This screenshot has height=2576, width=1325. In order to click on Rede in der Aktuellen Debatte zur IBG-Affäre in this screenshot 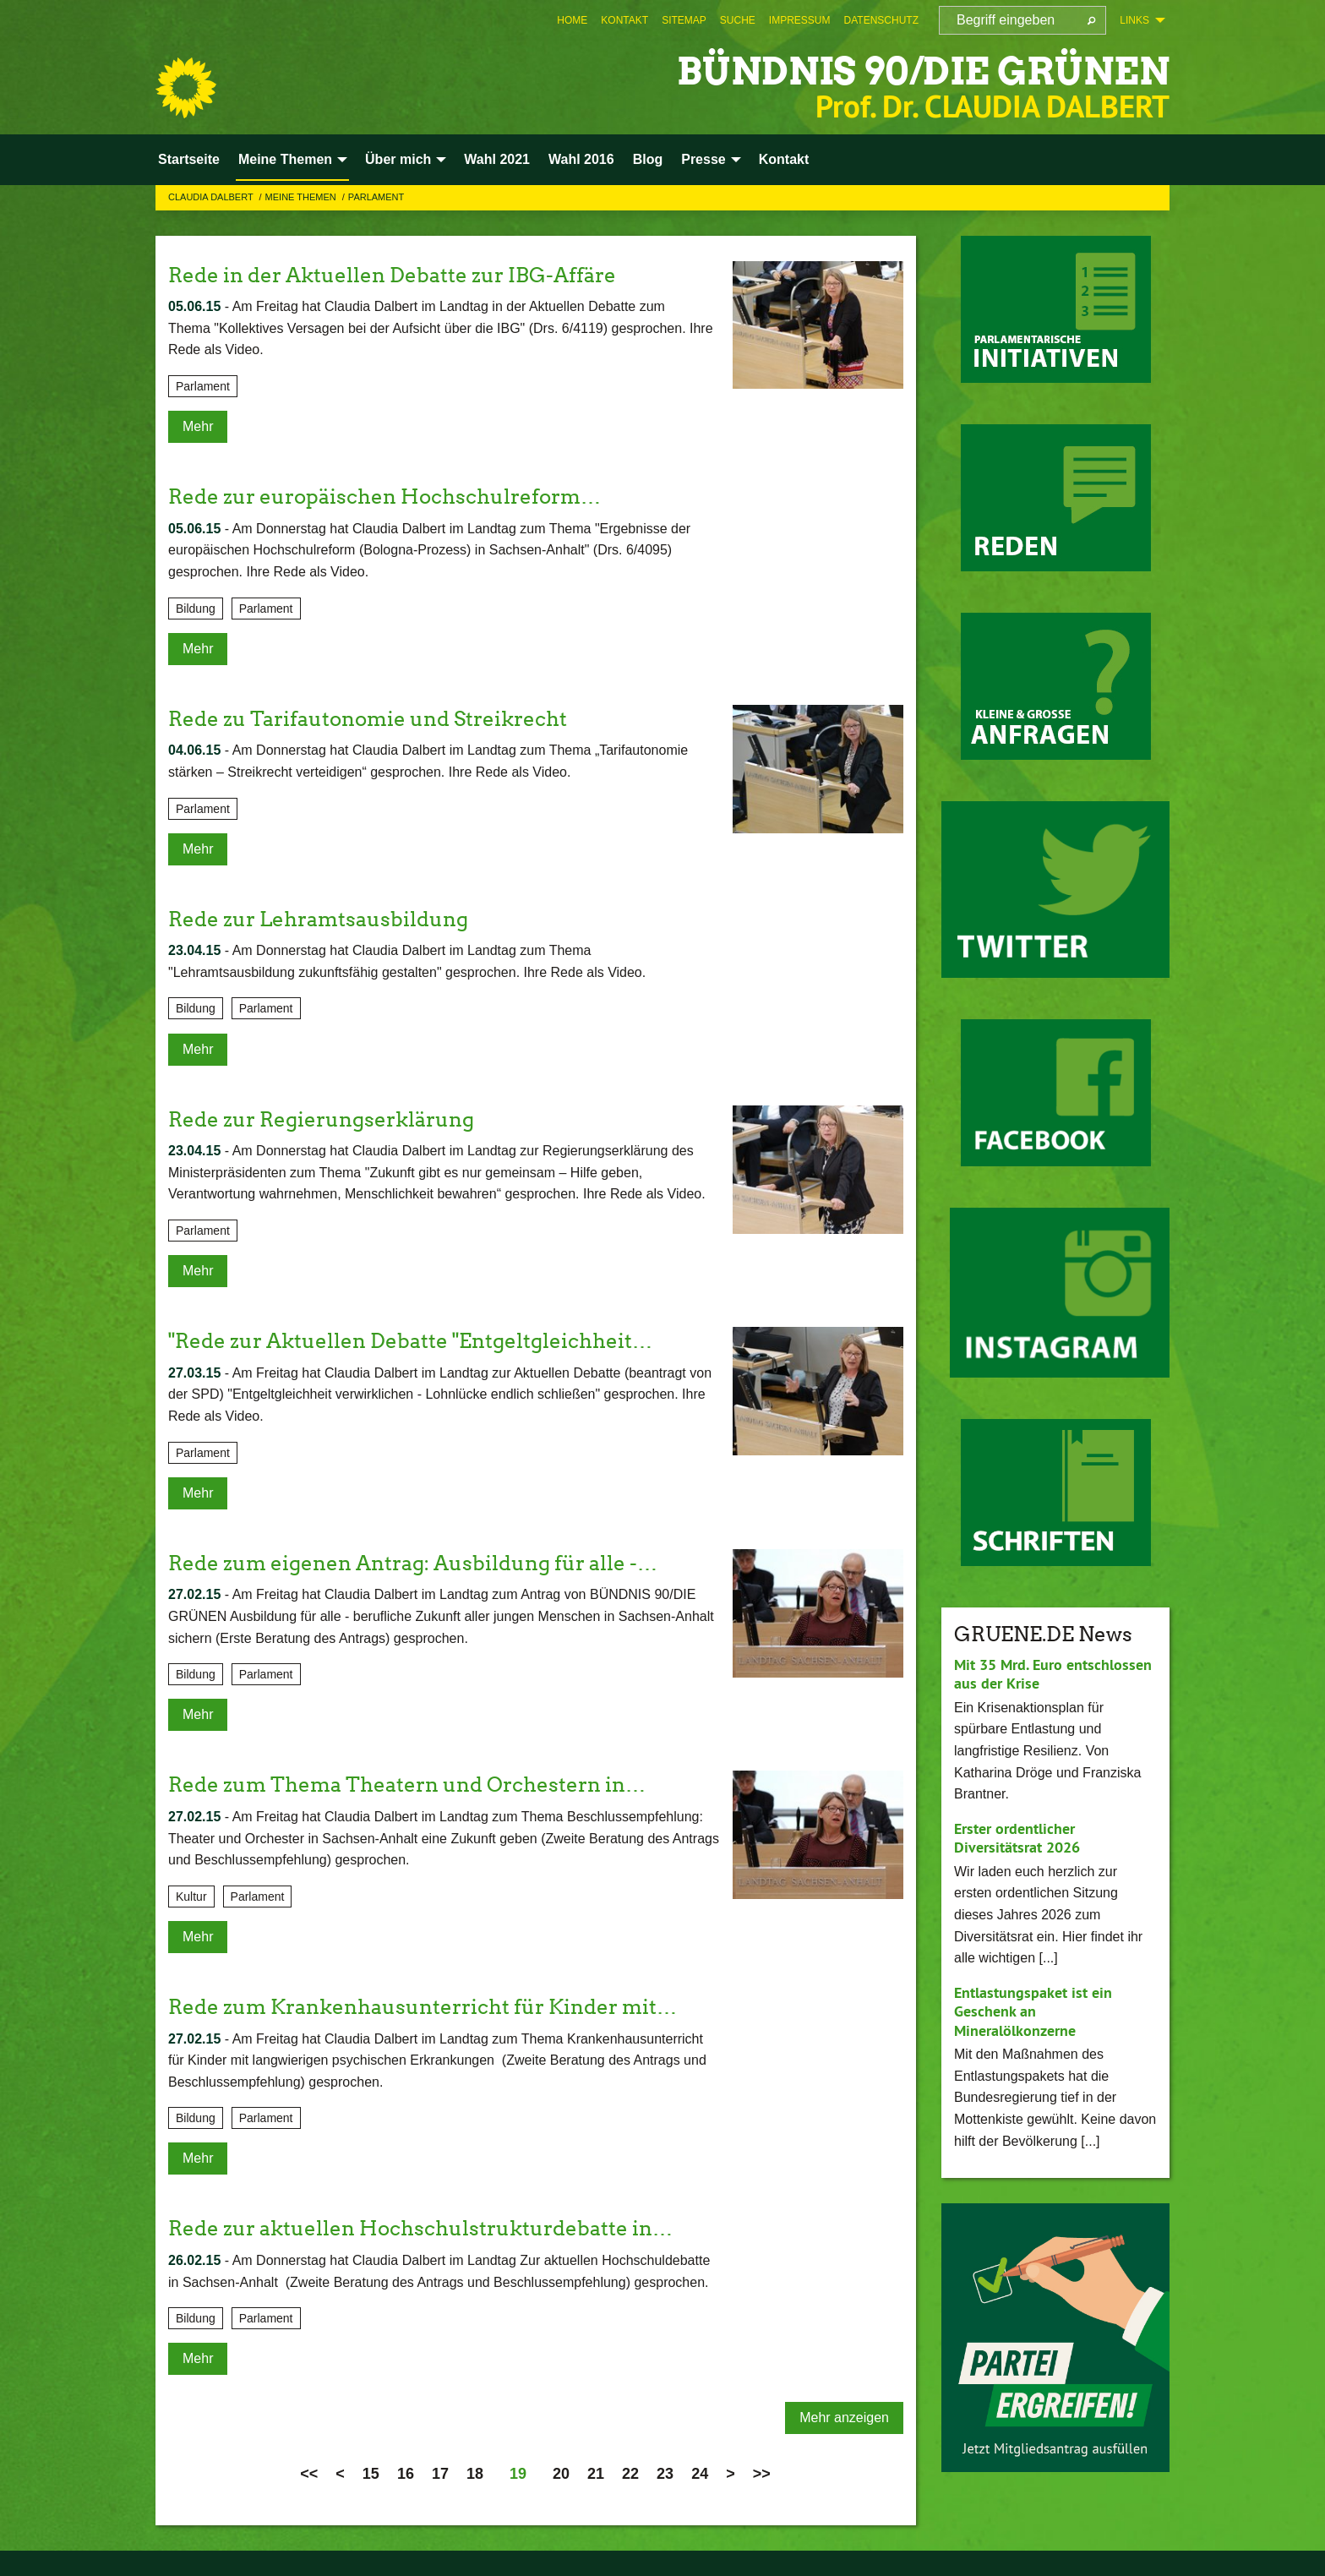, I will do `click(392, 275)`.